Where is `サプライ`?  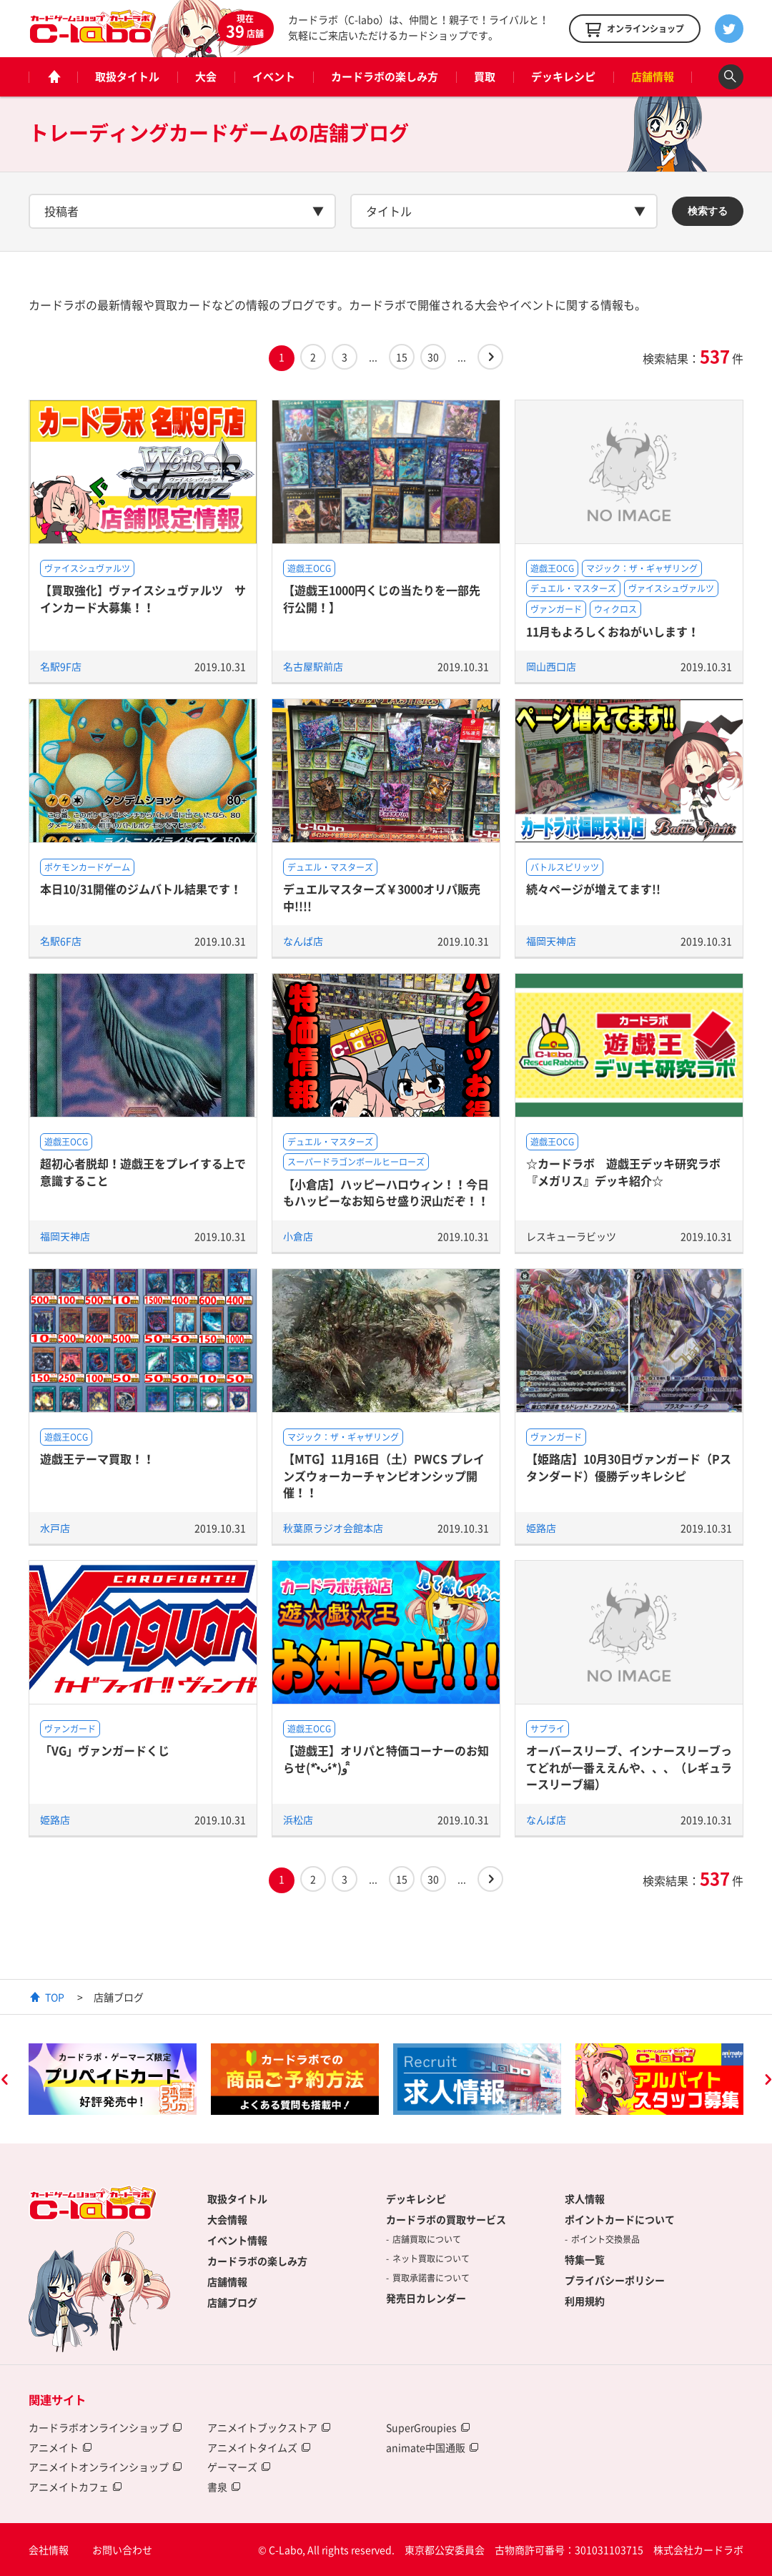
サプライ is located at coordinates (547, 1728).